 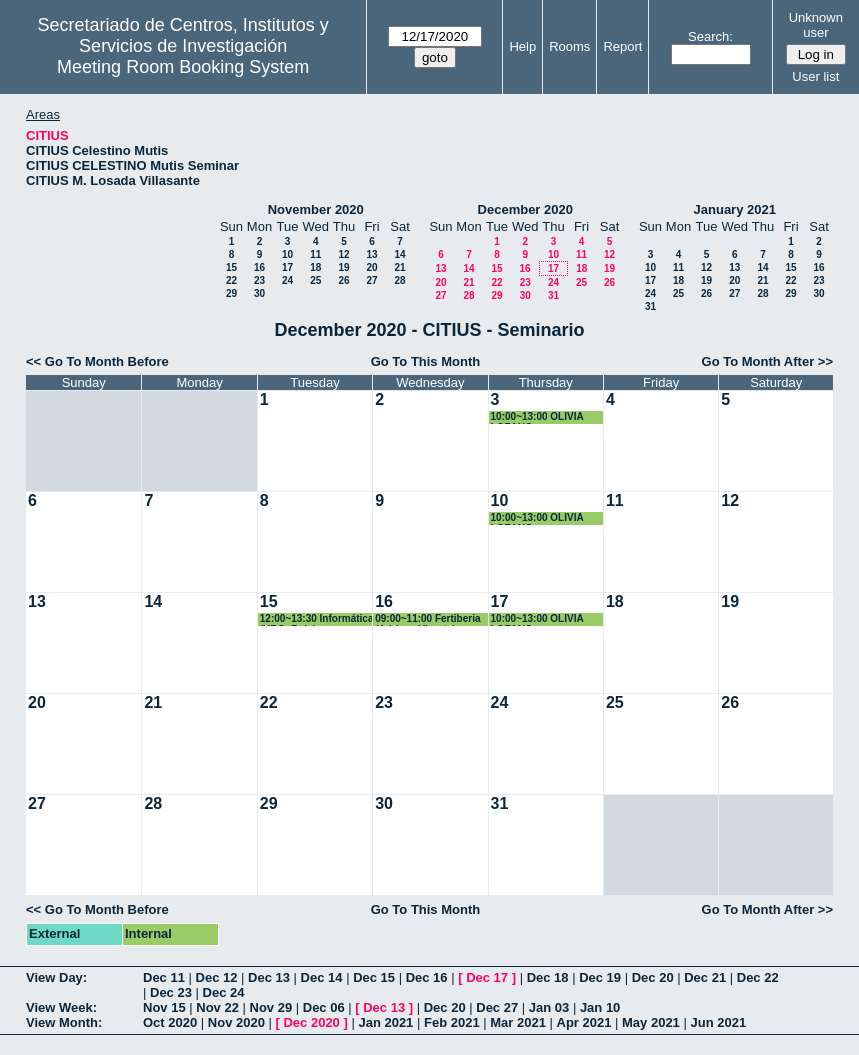 What do you see at coordinates (259, 267) in the screenshot?
I see `16` at bounding box center [259, 267].